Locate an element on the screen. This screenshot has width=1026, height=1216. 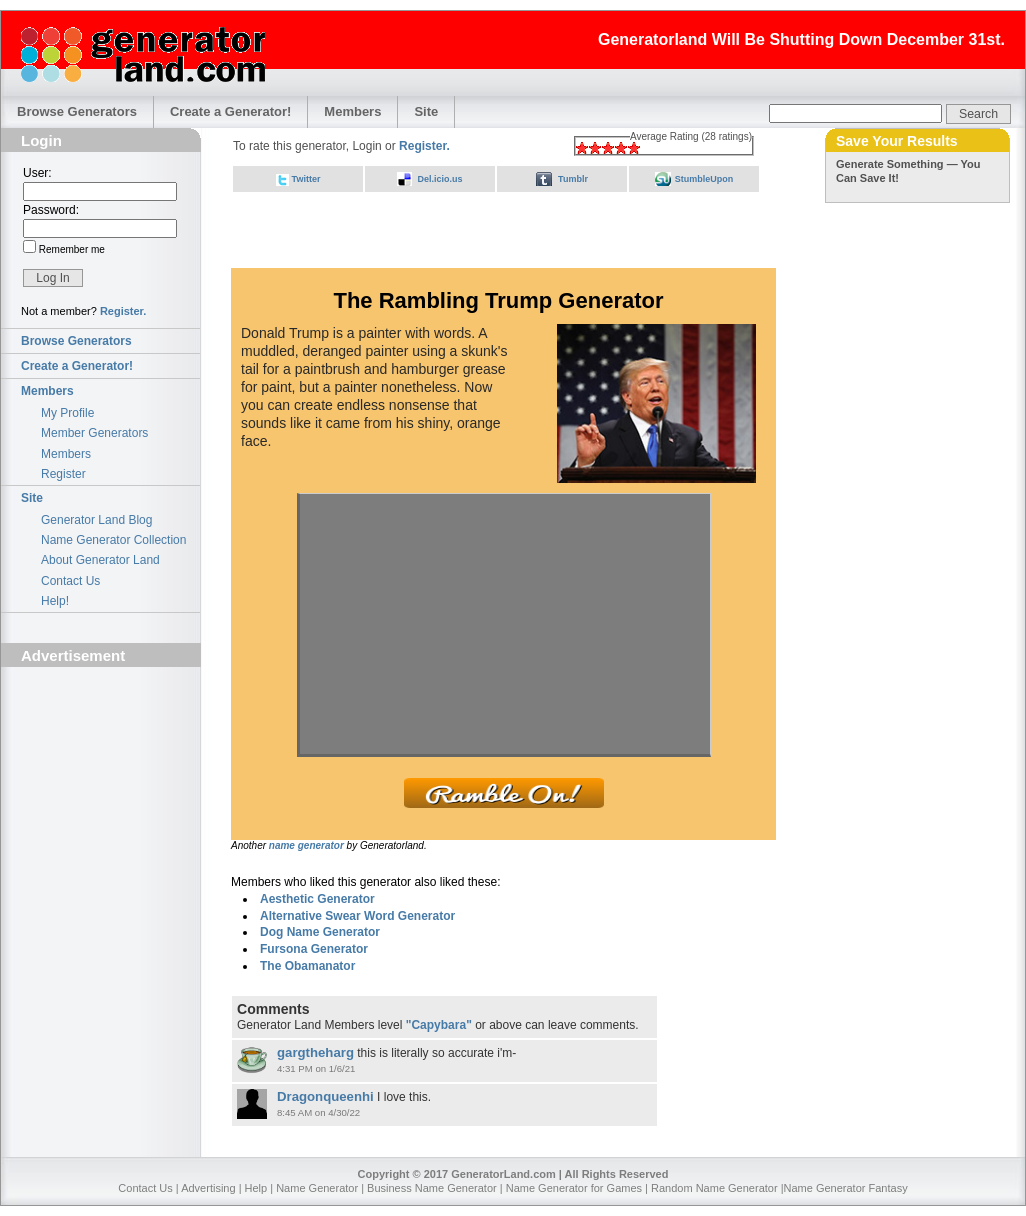
The Obamanator is located at coordinates (307, 966).